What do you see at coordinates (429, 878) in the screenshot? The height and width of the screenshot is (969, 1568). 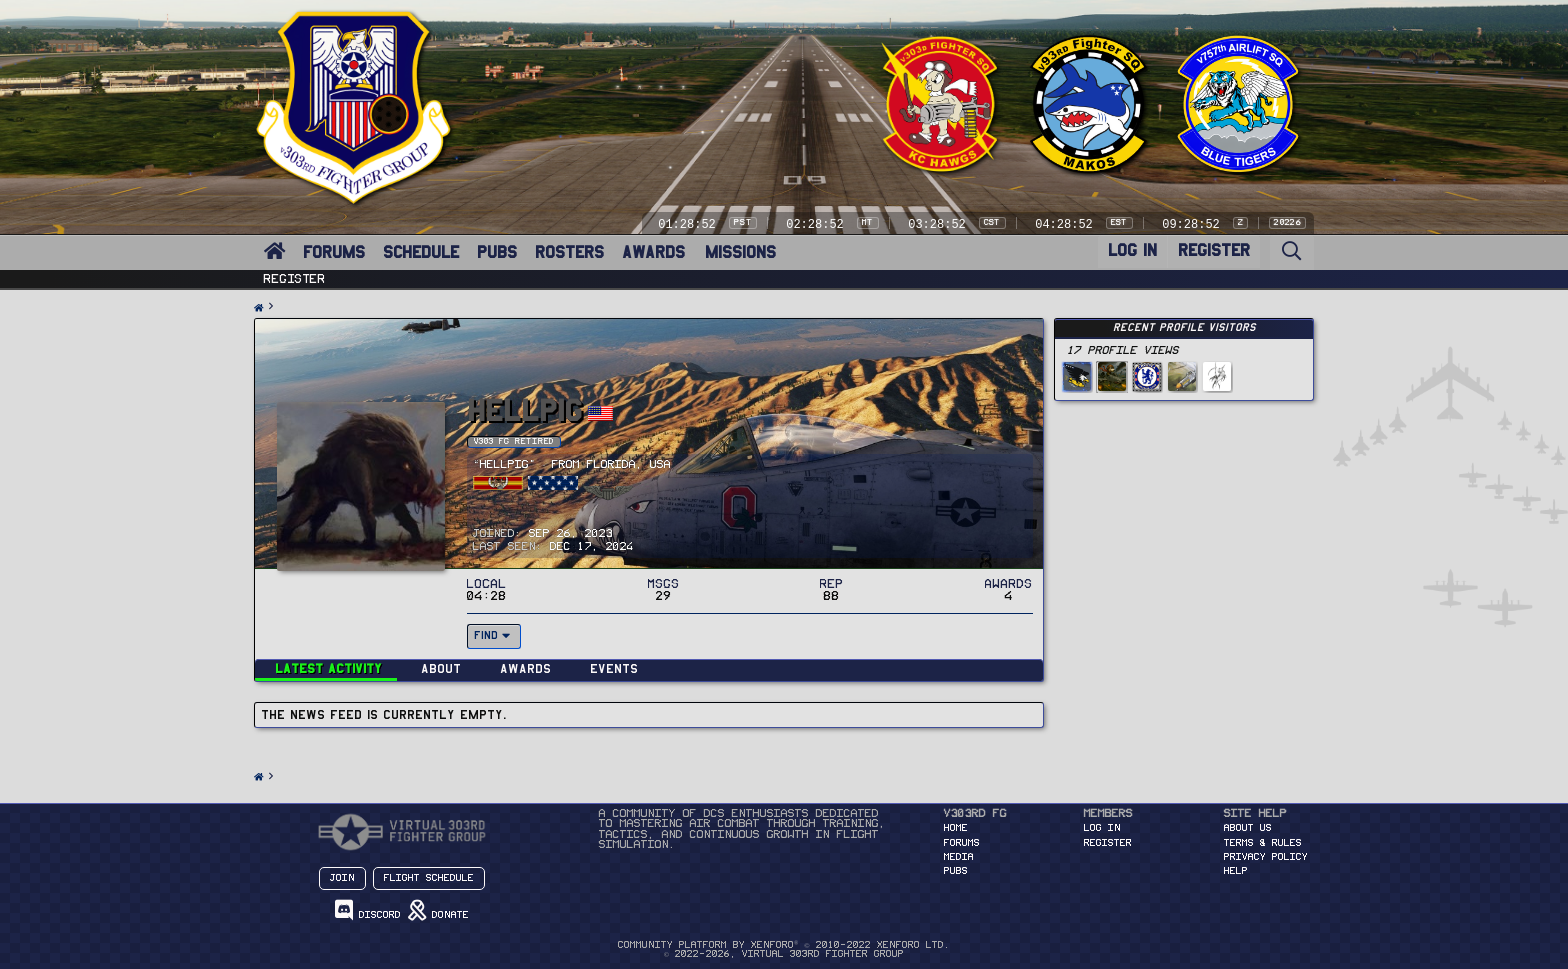 I see `Flight Schedule` at bounding box center [429, 878].